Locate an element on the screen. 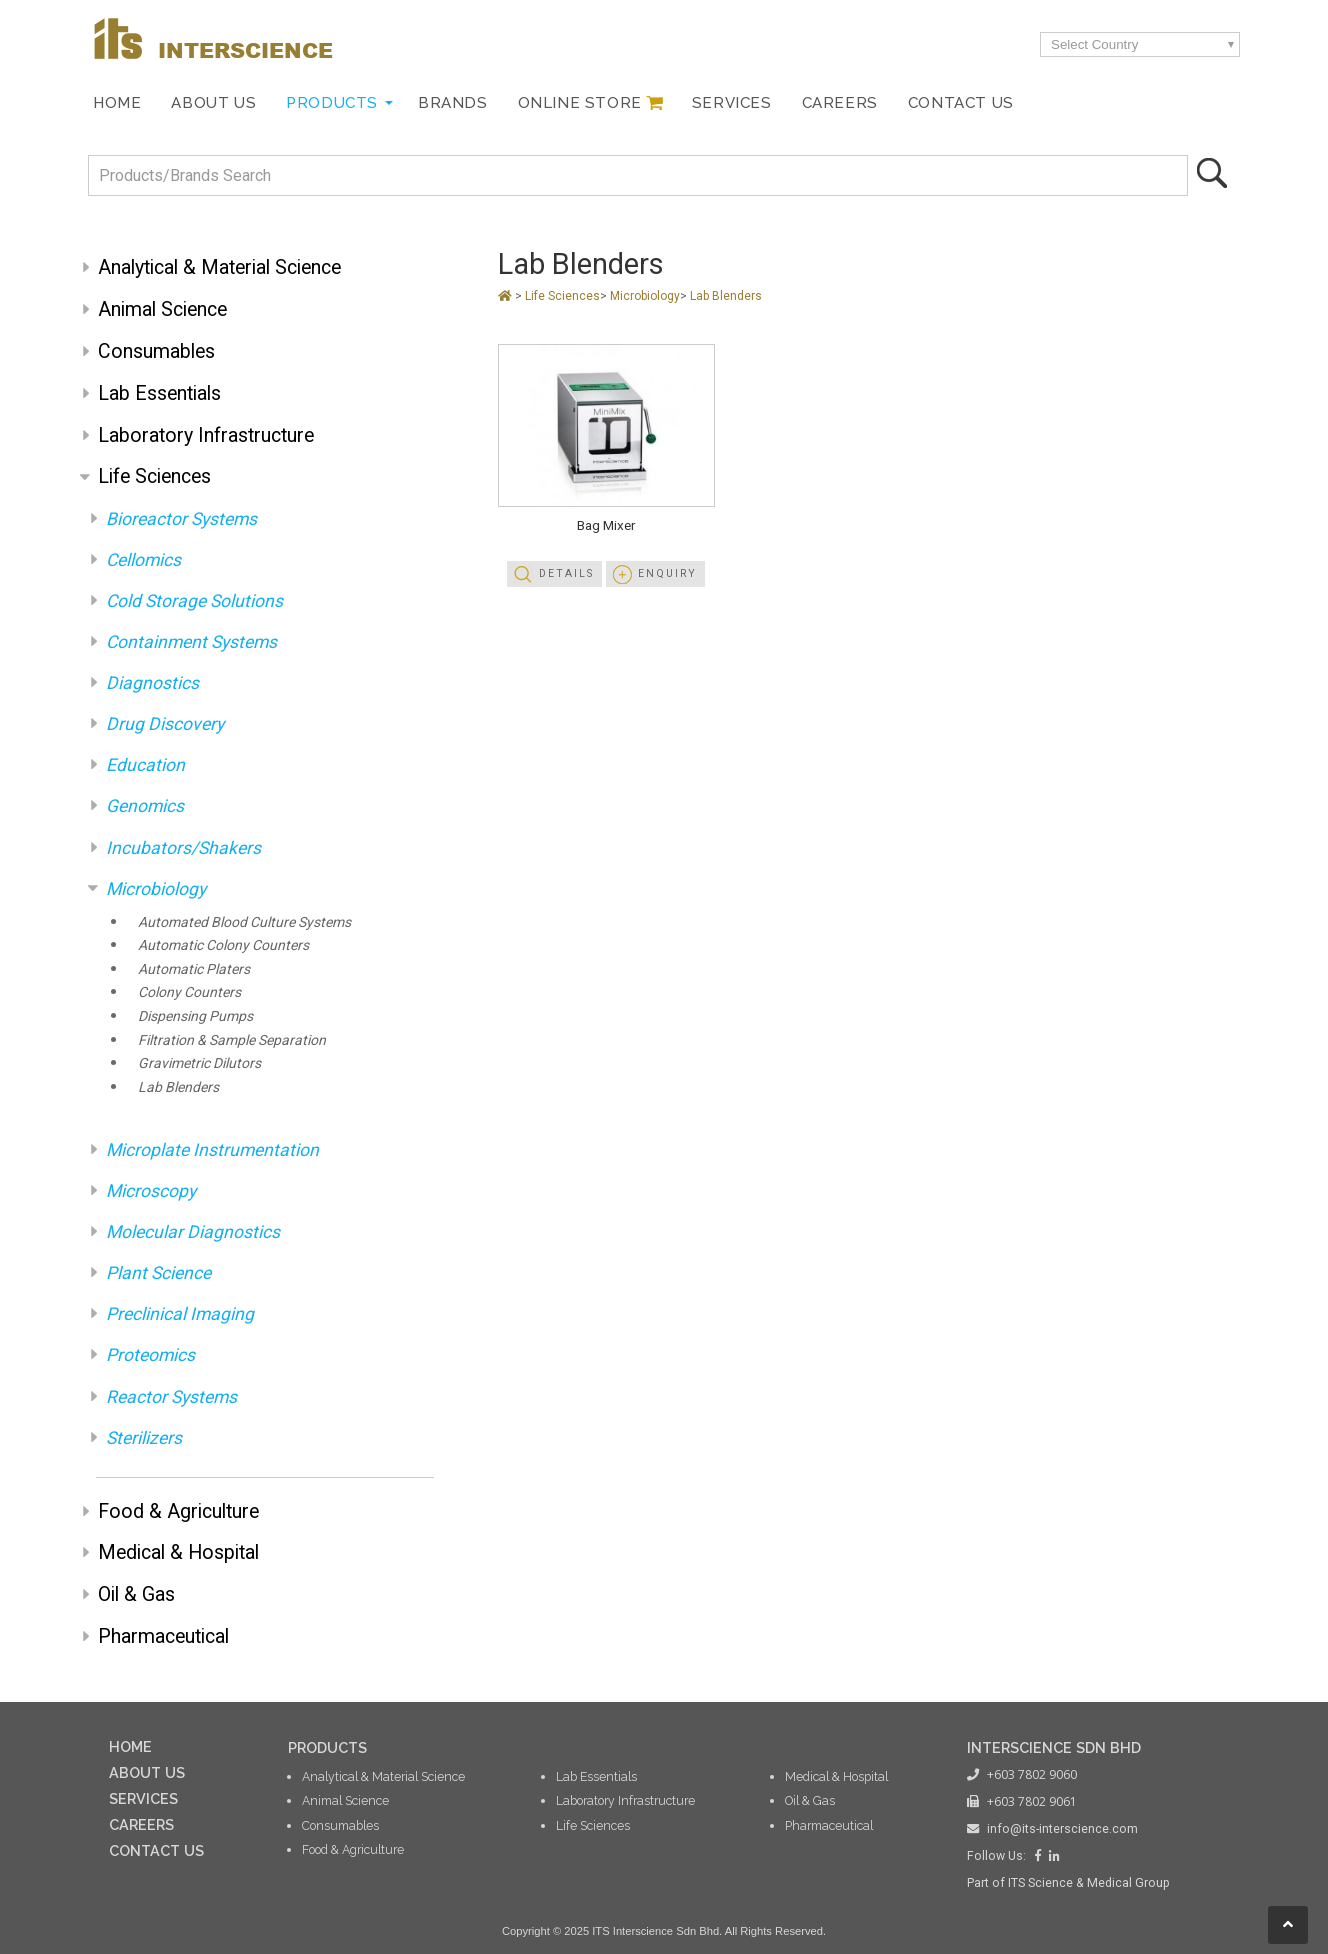 This screenshot has height=1954, width=1328. SERVICES is located at coordinates (143, 1798).